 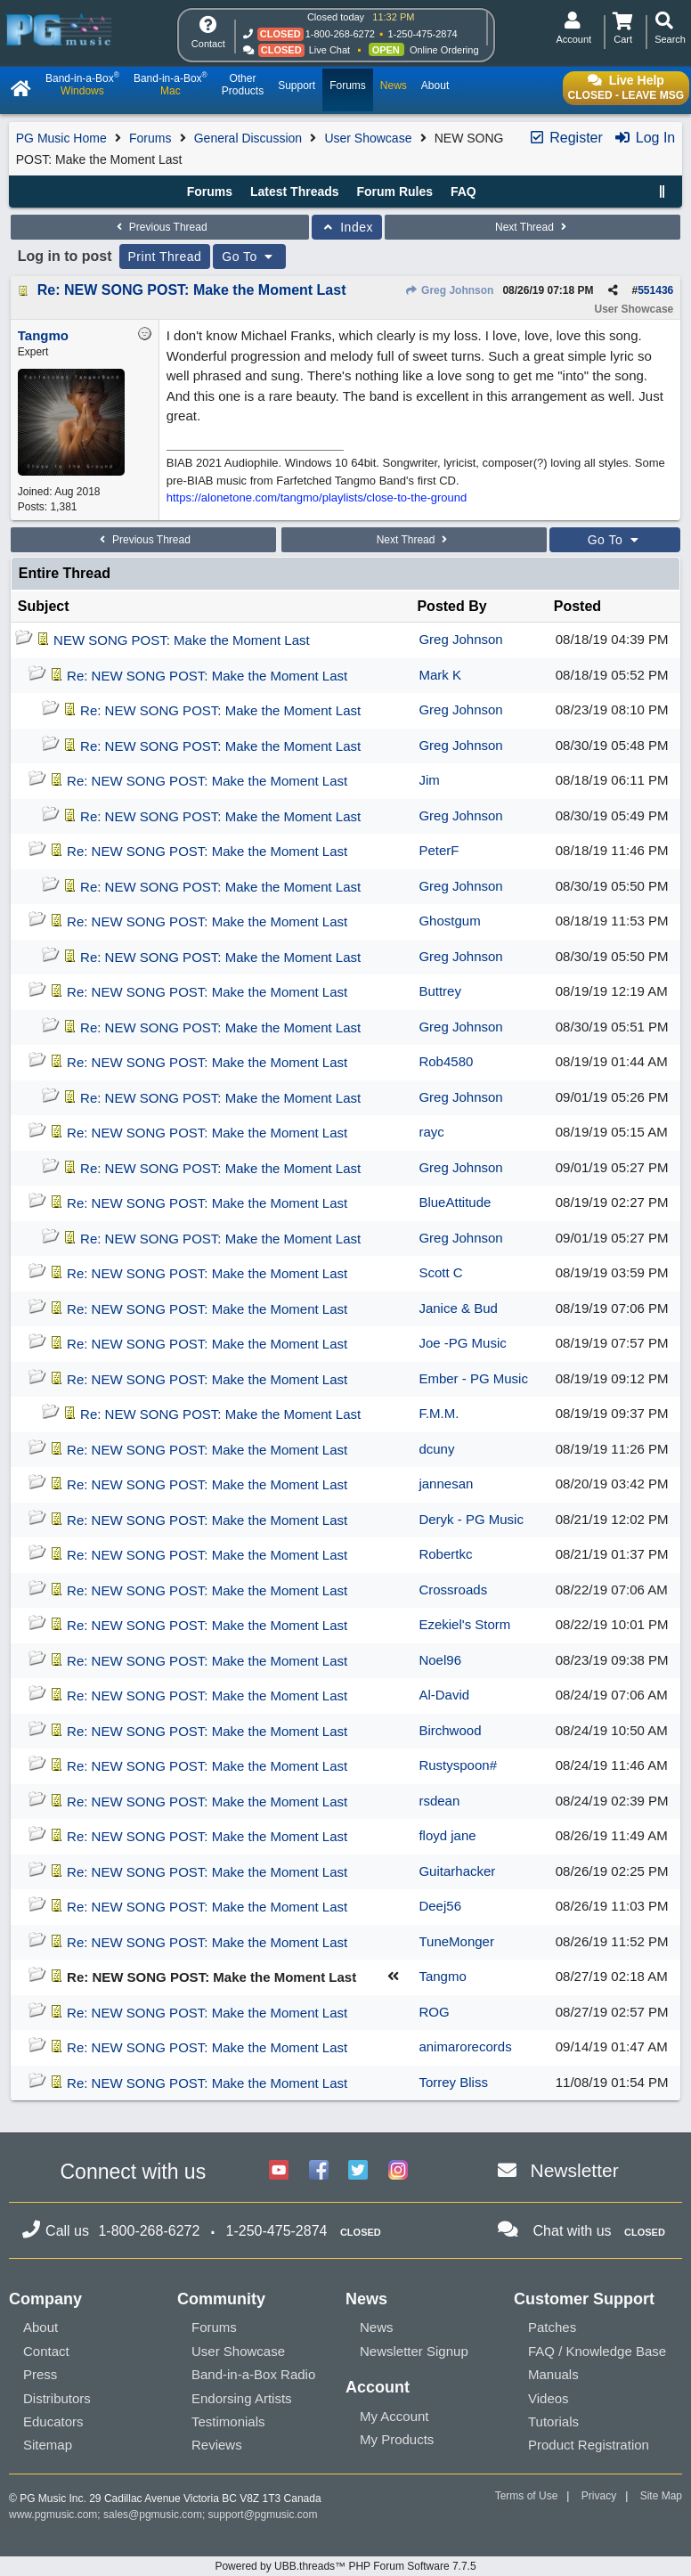 What do you see at coordinates (150, 138) in the screenshot?
I see `Forums` at bounding box center [150, 138].